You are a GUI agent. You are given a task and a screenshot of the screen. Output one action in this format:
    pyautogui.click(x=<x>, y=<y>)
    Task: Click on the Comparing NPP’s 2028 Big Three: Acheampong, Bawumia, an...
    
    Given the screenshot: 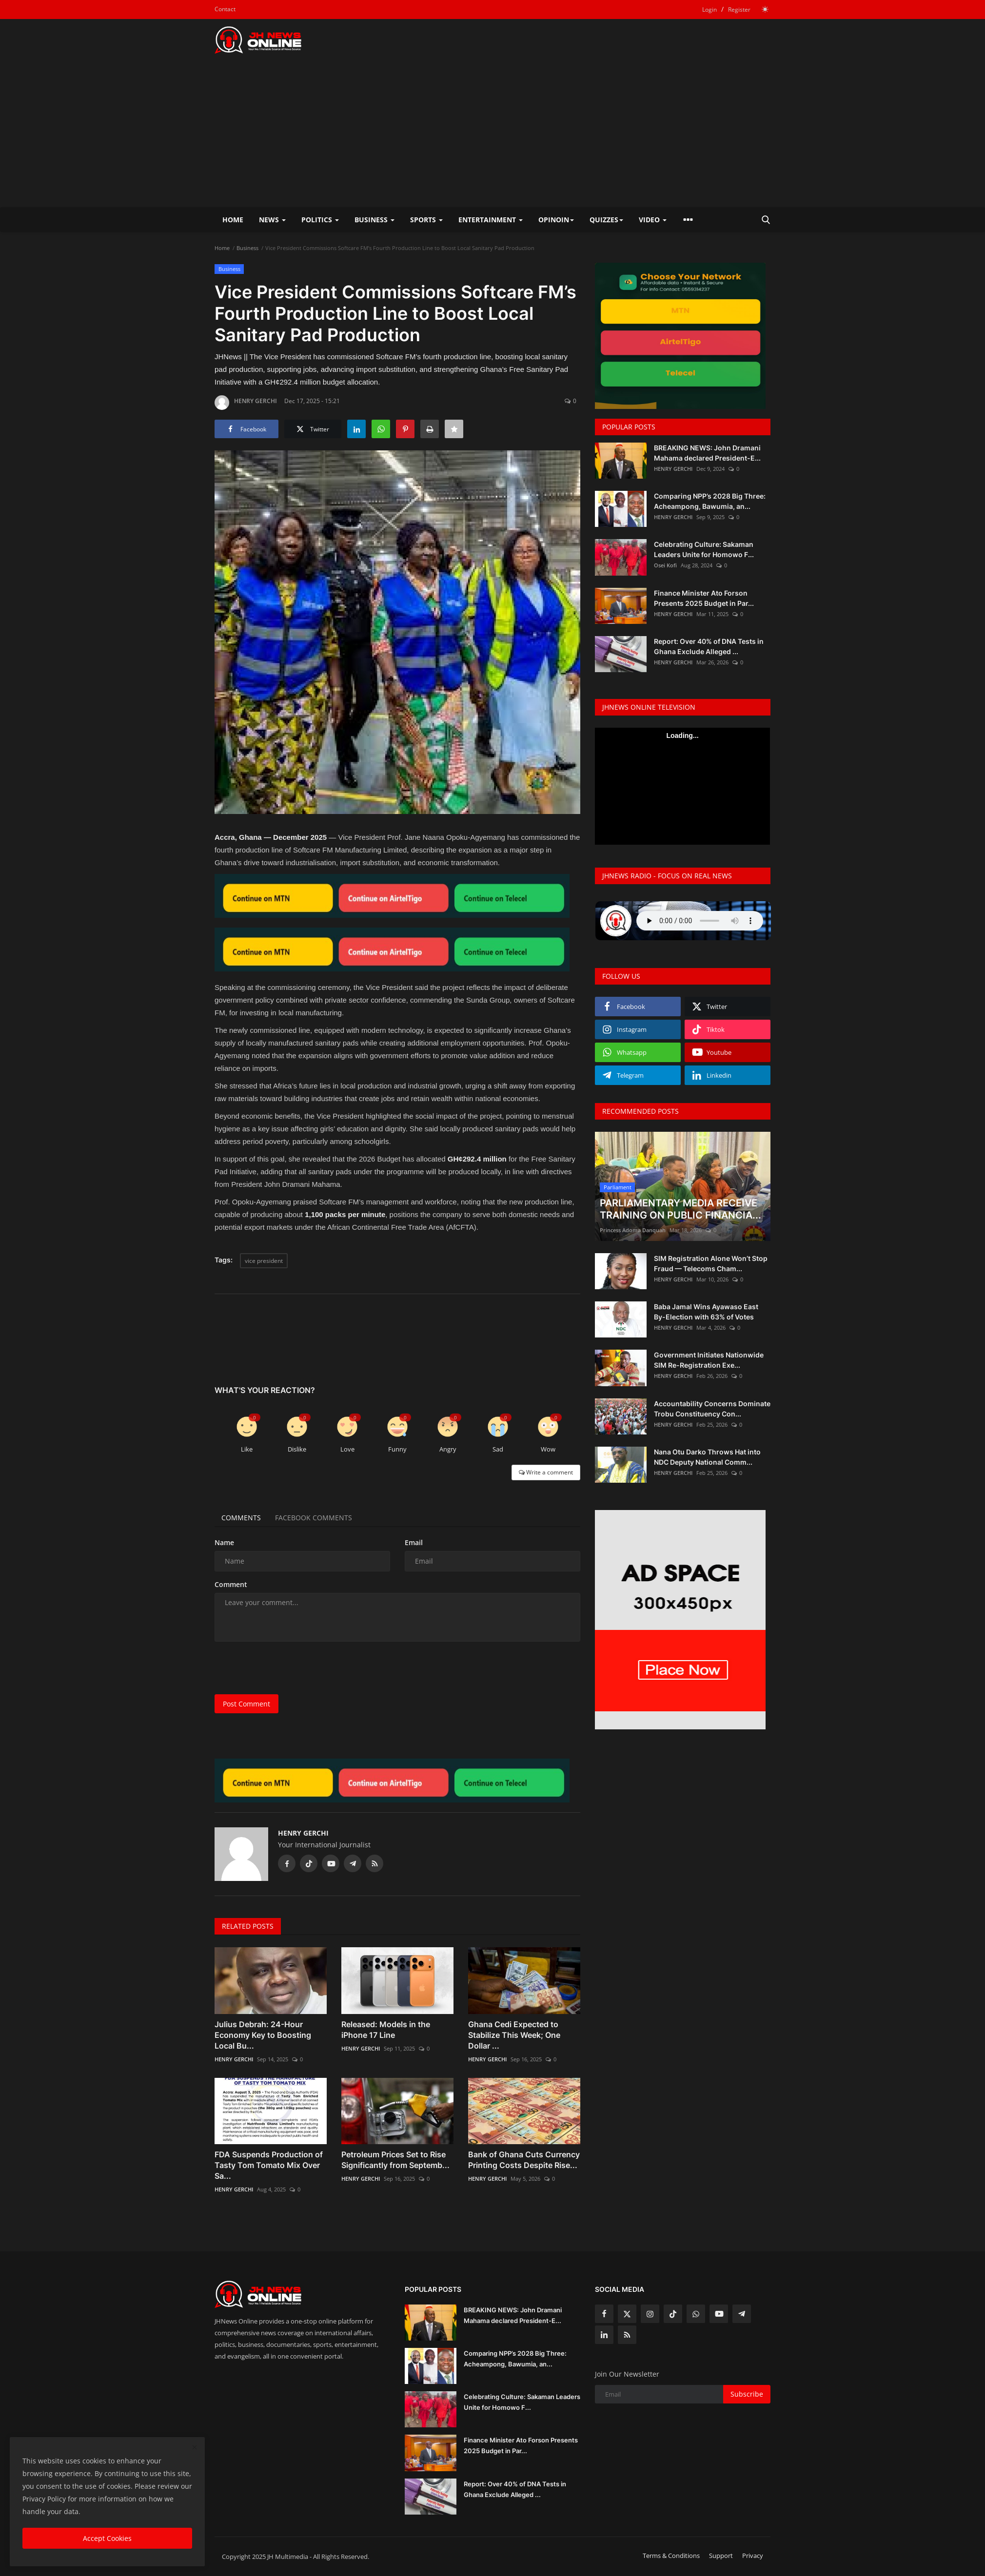 What is the action you would take?
    pyautogui.click(x=710, y=501)
    